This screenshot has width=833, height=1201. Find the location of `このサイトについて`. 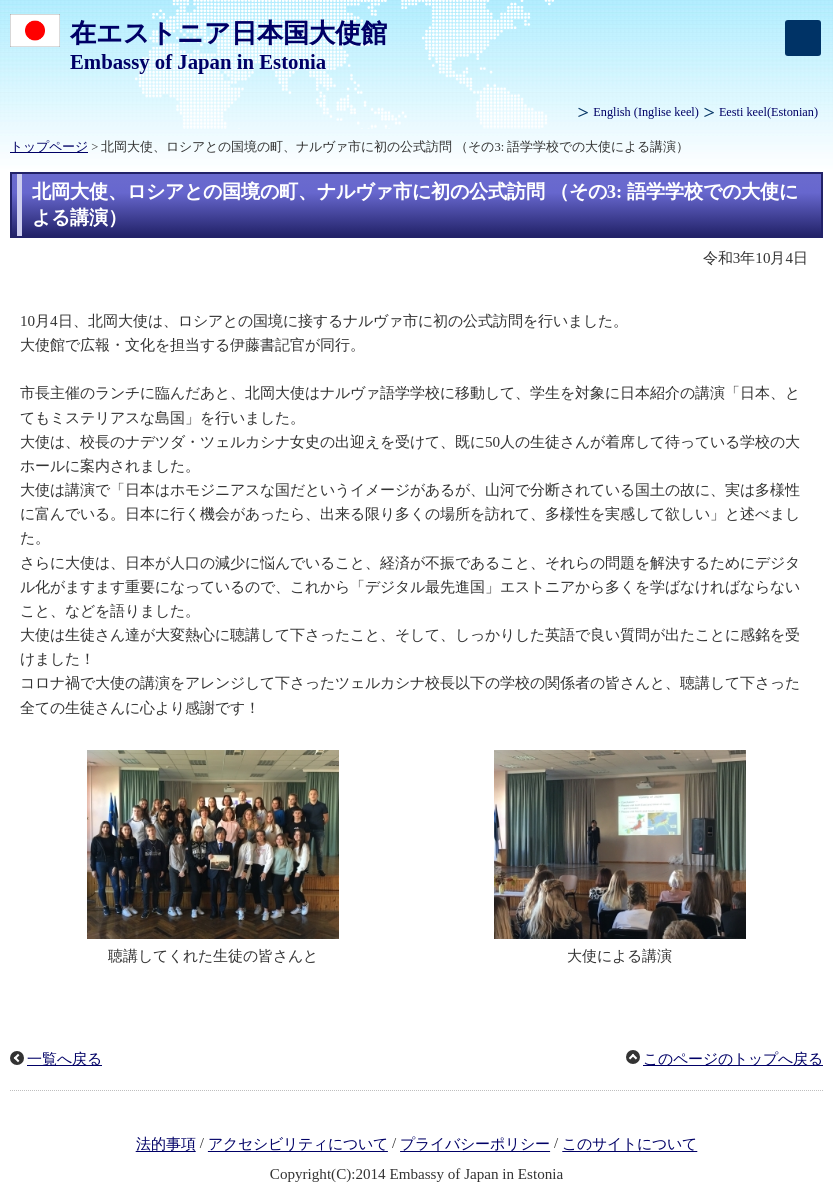

このサイトについて is located at coordinates (629, 1145).